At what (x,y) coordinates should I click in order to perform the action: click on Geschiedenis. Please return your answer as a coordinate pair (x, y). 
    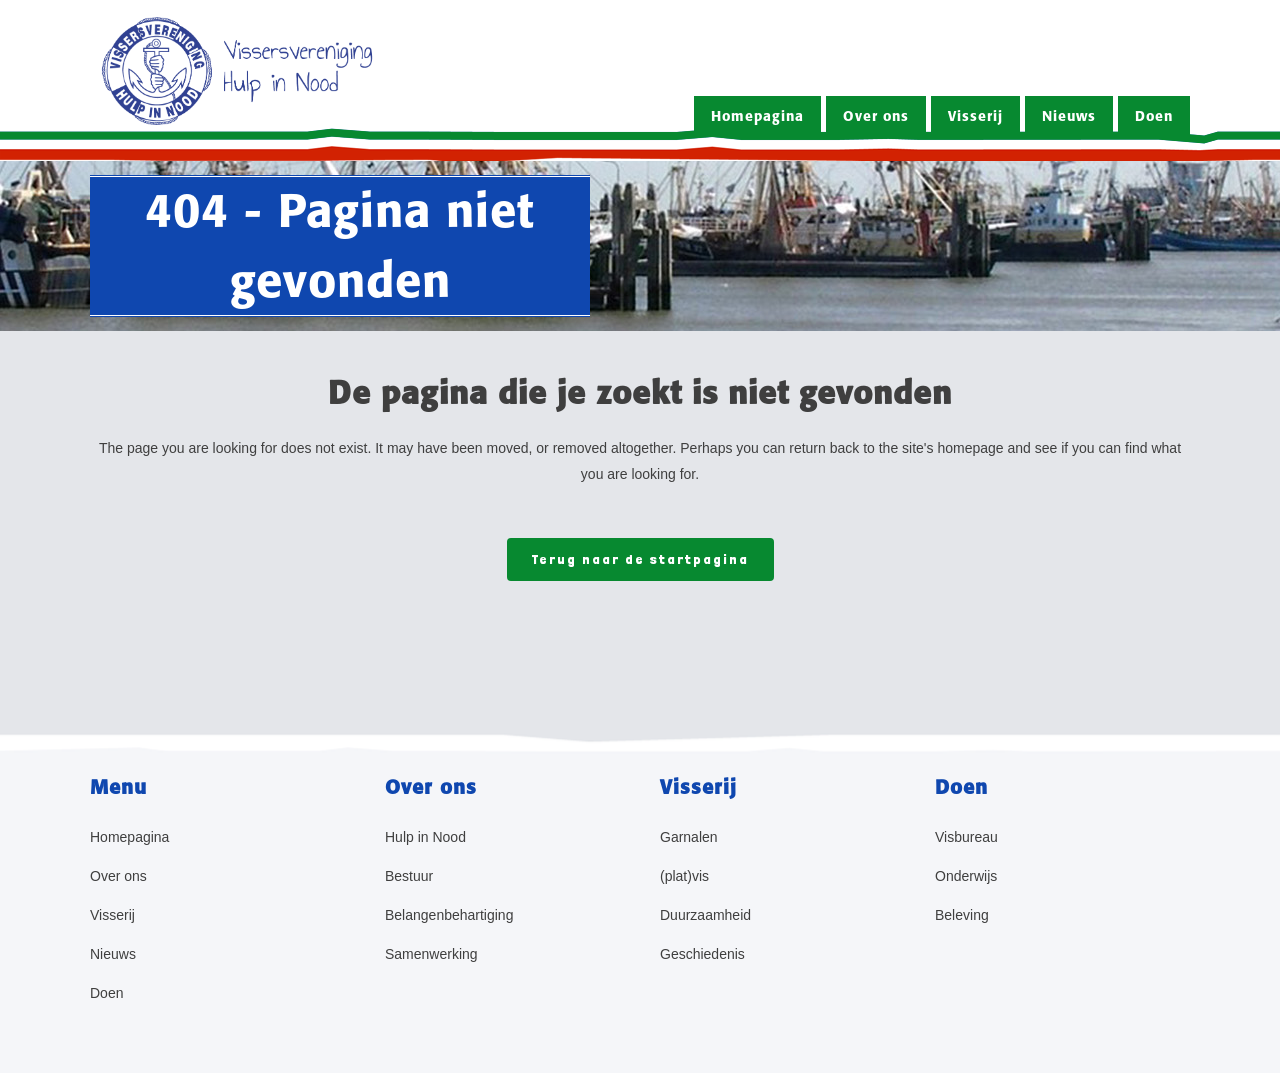
    Looking at the image, I should click on (702, 954).